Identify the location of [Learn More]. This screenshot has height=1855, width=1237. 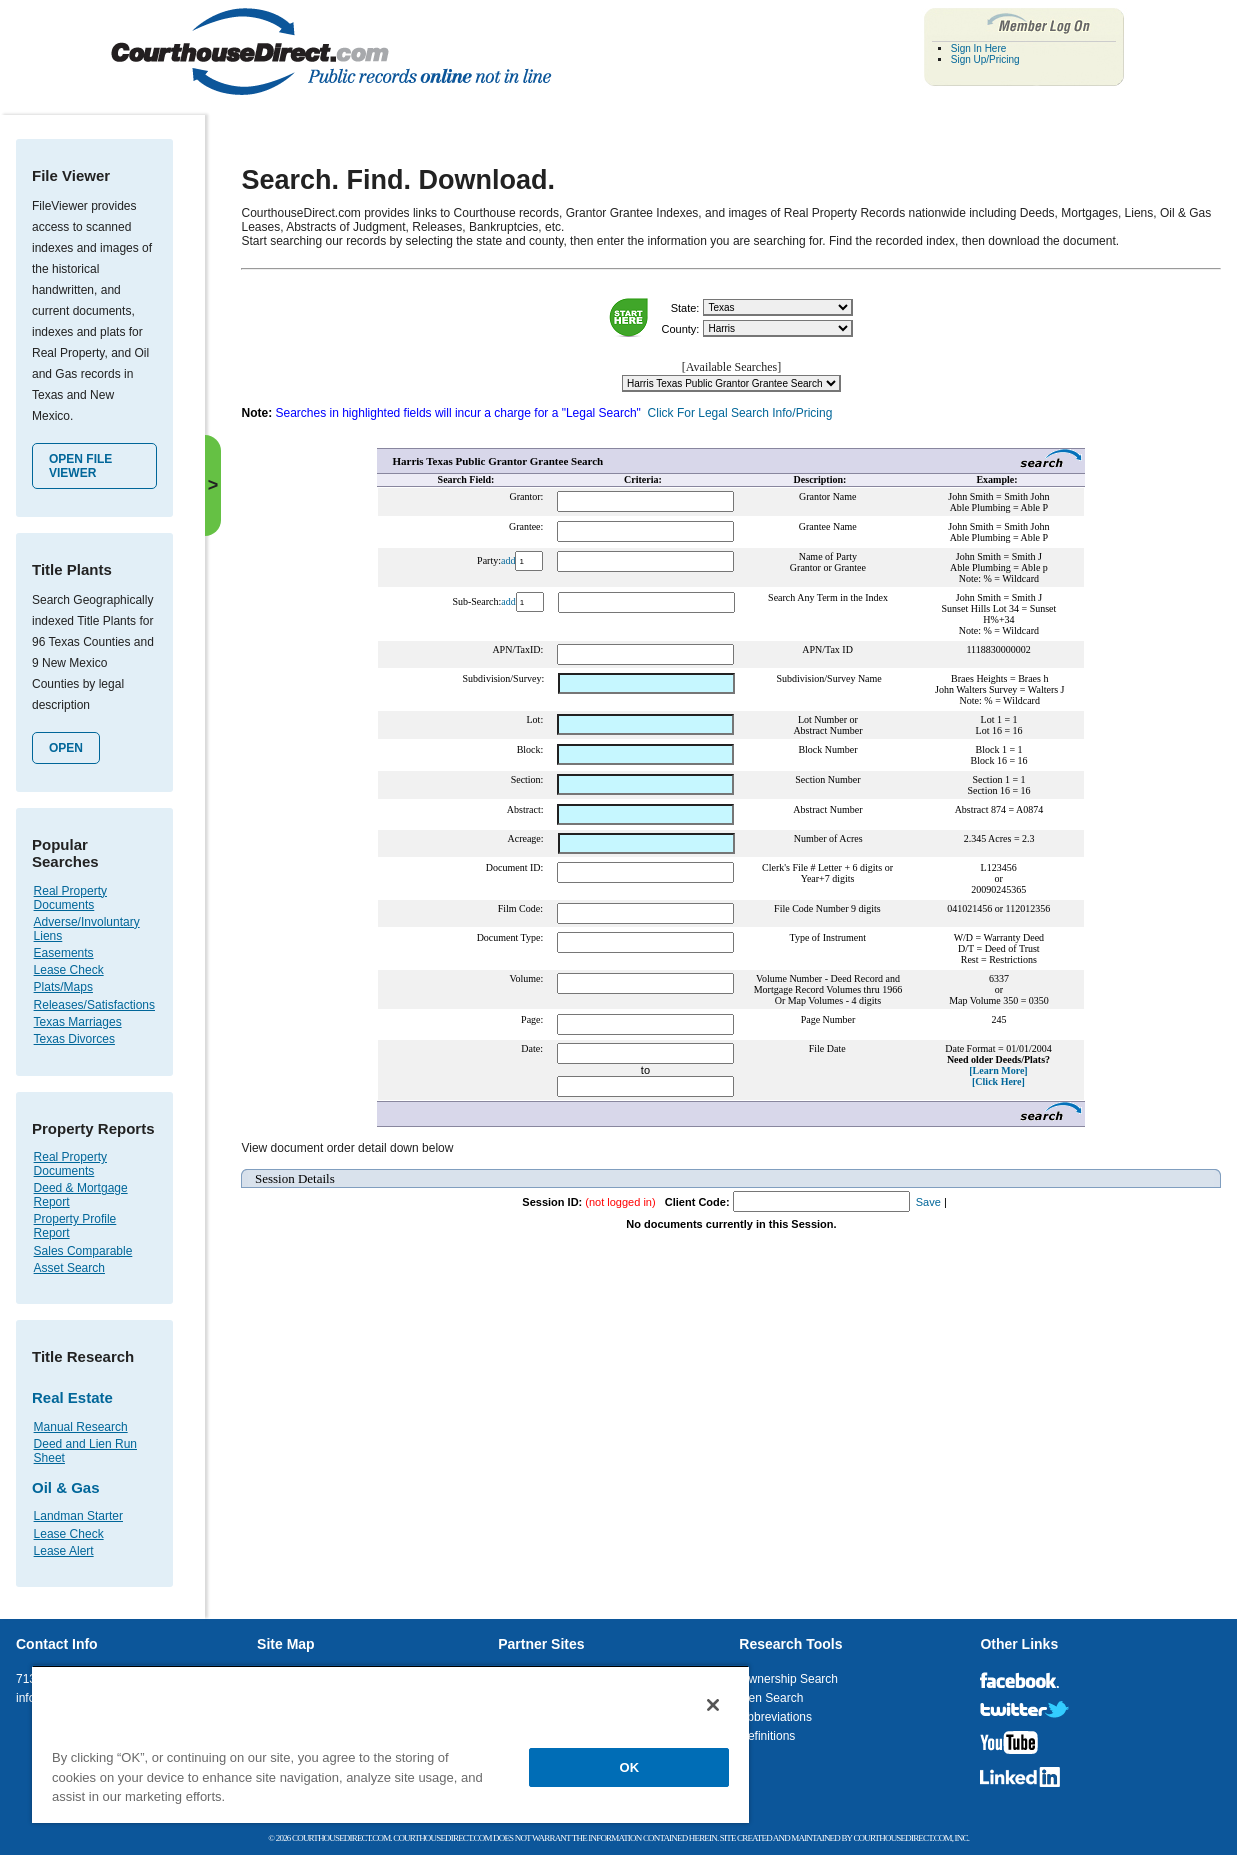
(998, 1070).